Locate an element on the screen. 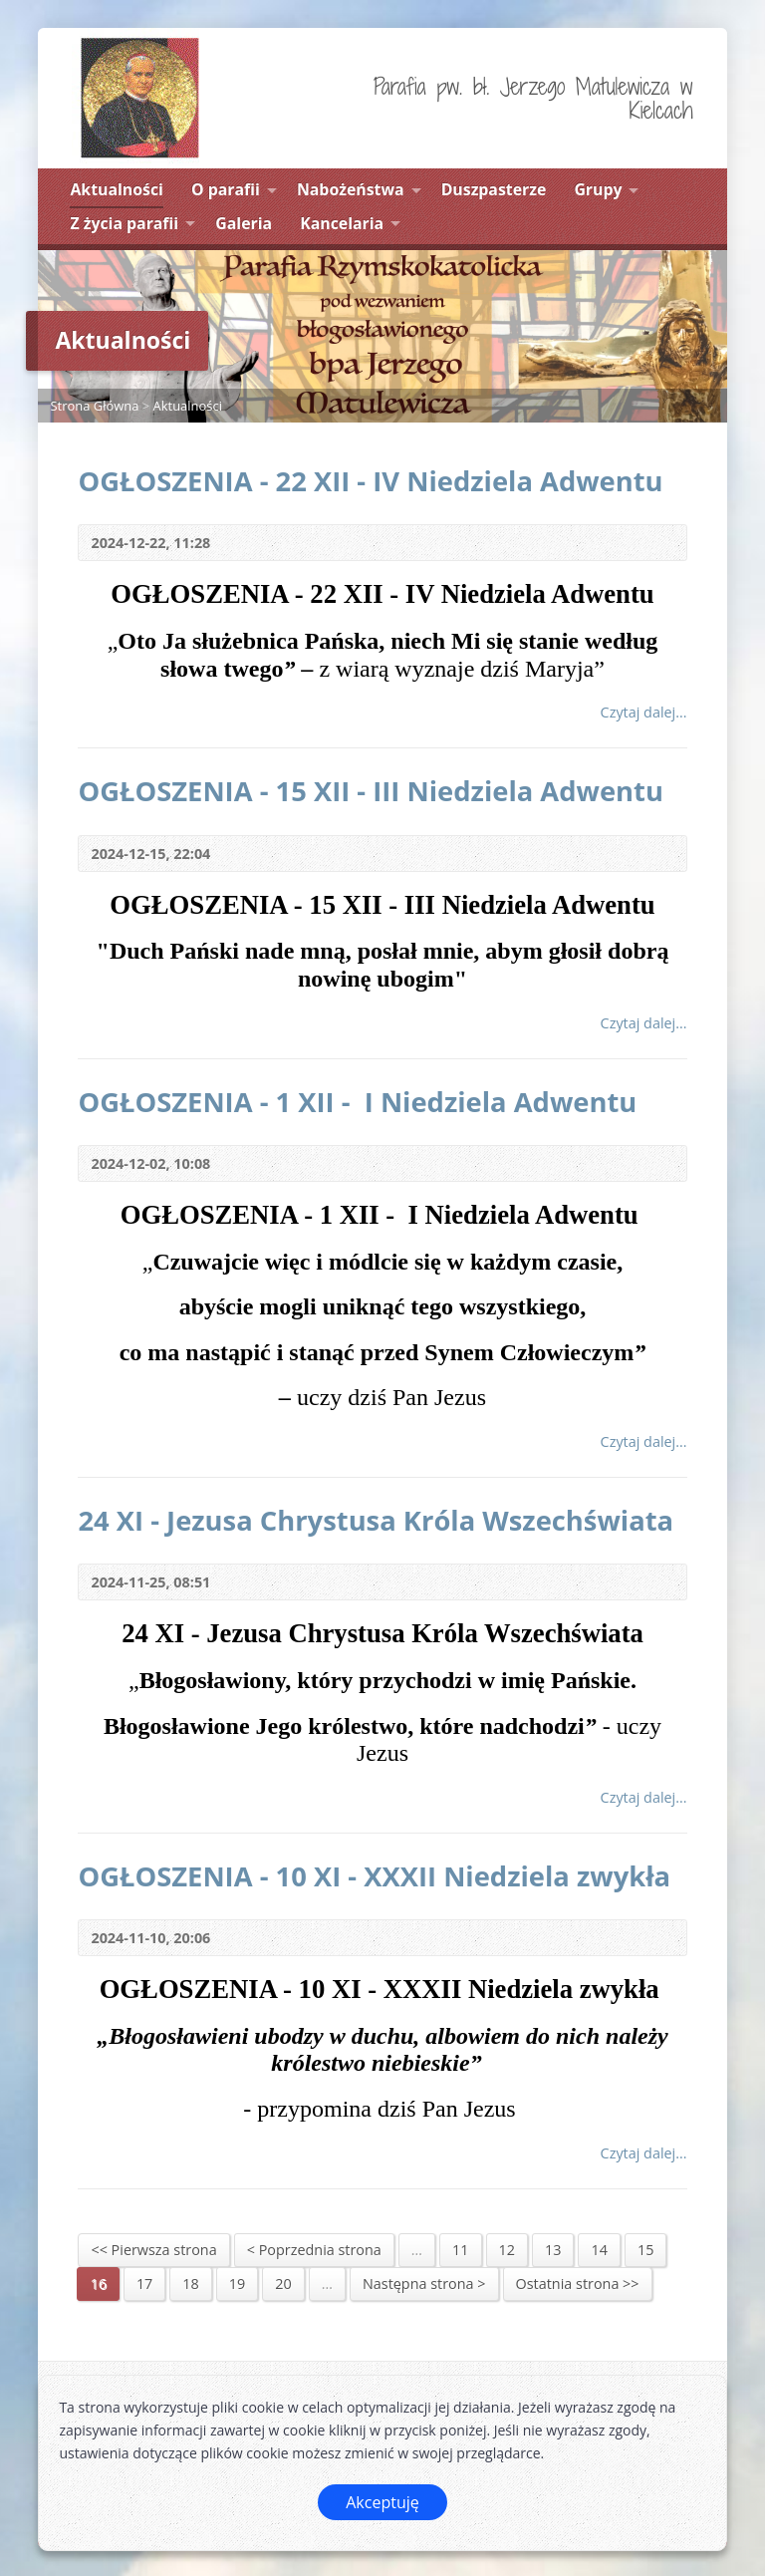  OGŁOSZENIA - 10 XI - XXXII Niedziela zwykła is located at coordinates (377, 1876).